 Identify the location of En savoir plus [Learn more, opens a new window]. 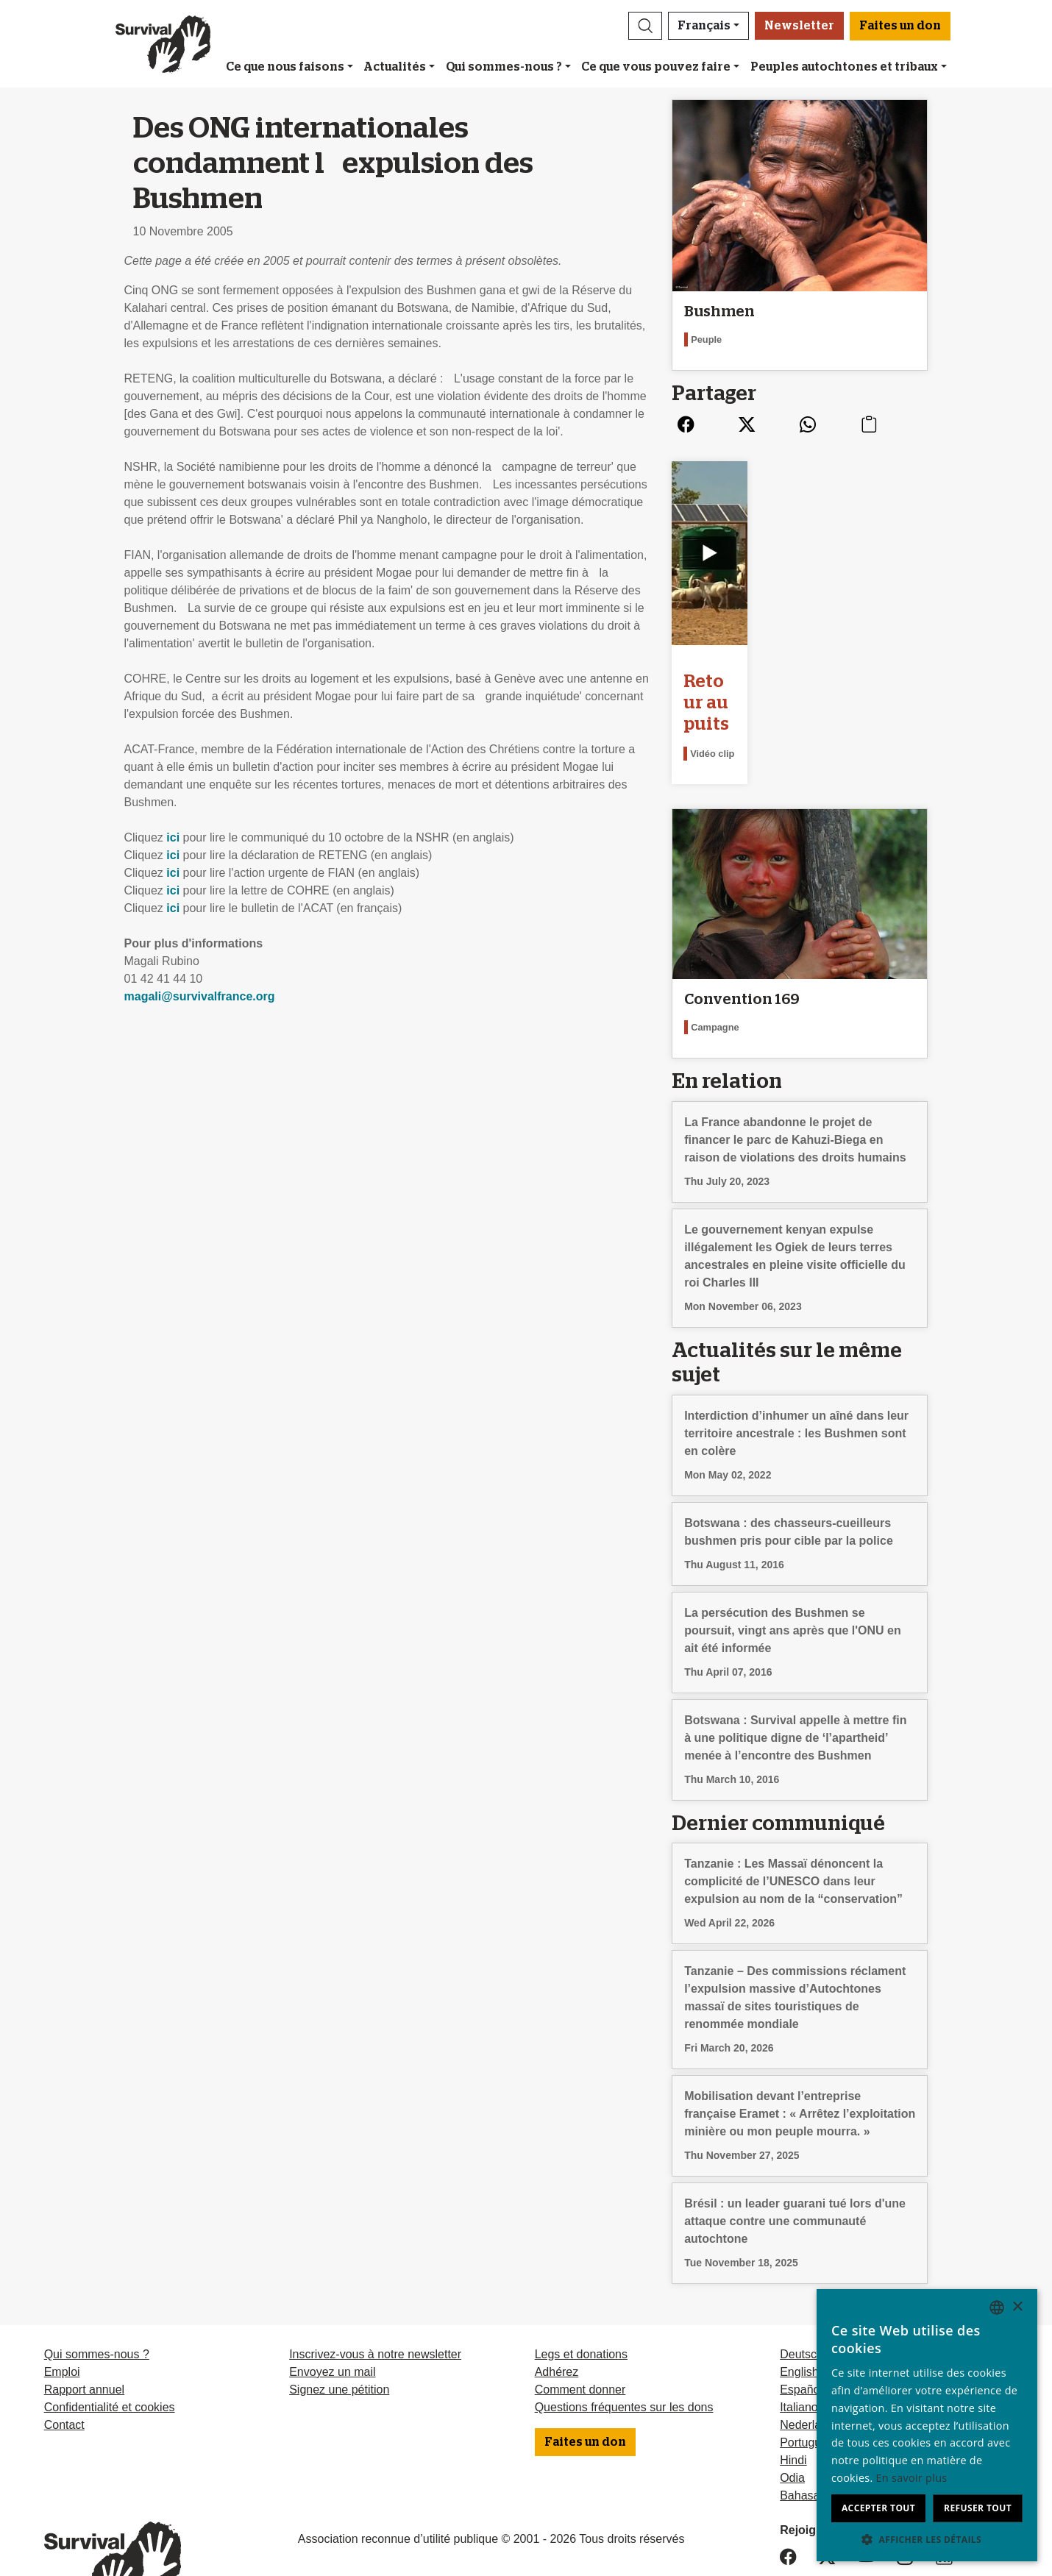
(912, 2478).